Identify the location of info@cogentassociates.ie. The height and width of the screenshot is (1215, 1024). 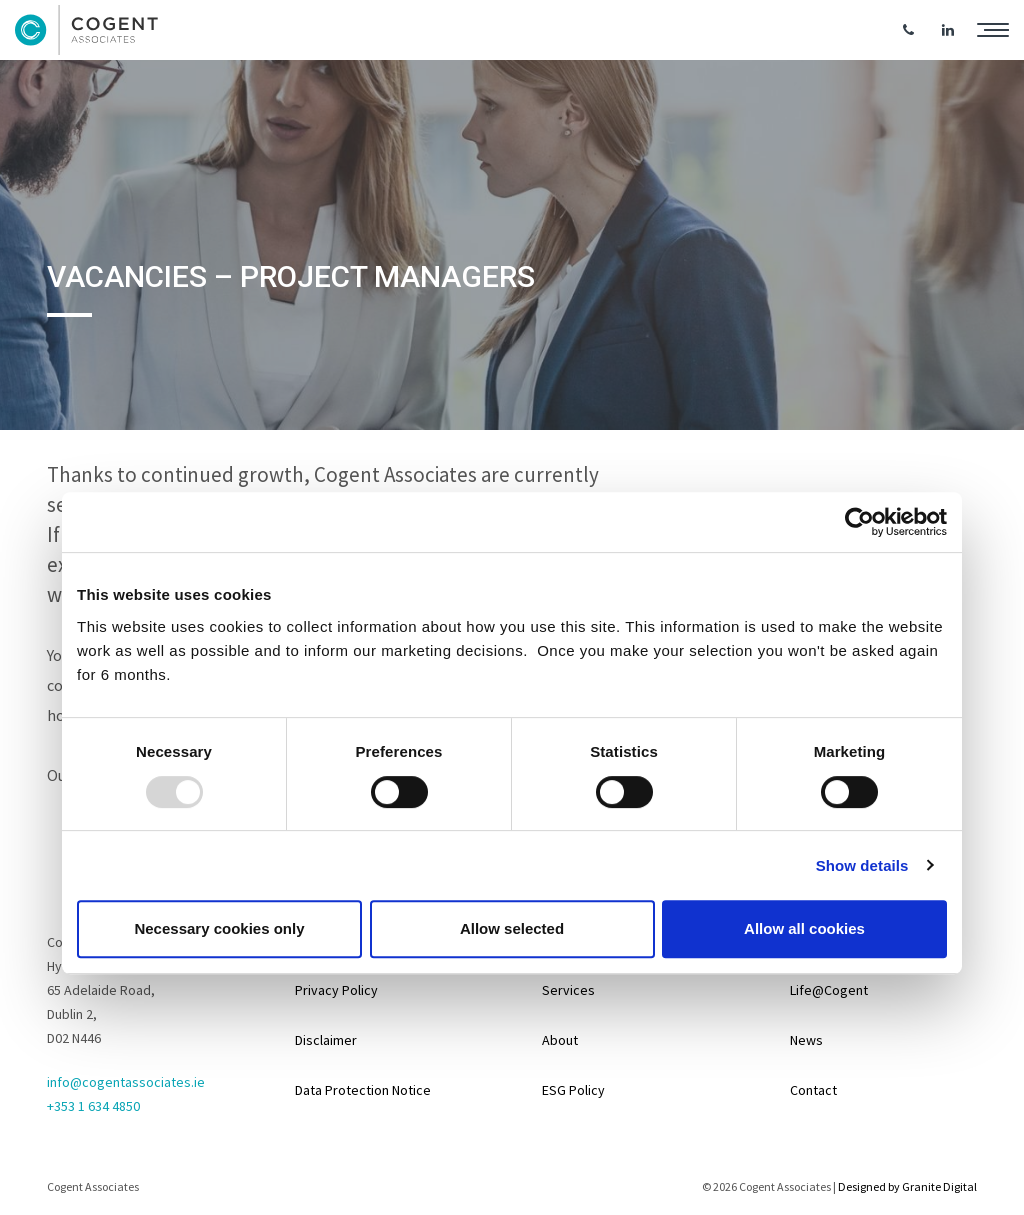
(126, 1082).